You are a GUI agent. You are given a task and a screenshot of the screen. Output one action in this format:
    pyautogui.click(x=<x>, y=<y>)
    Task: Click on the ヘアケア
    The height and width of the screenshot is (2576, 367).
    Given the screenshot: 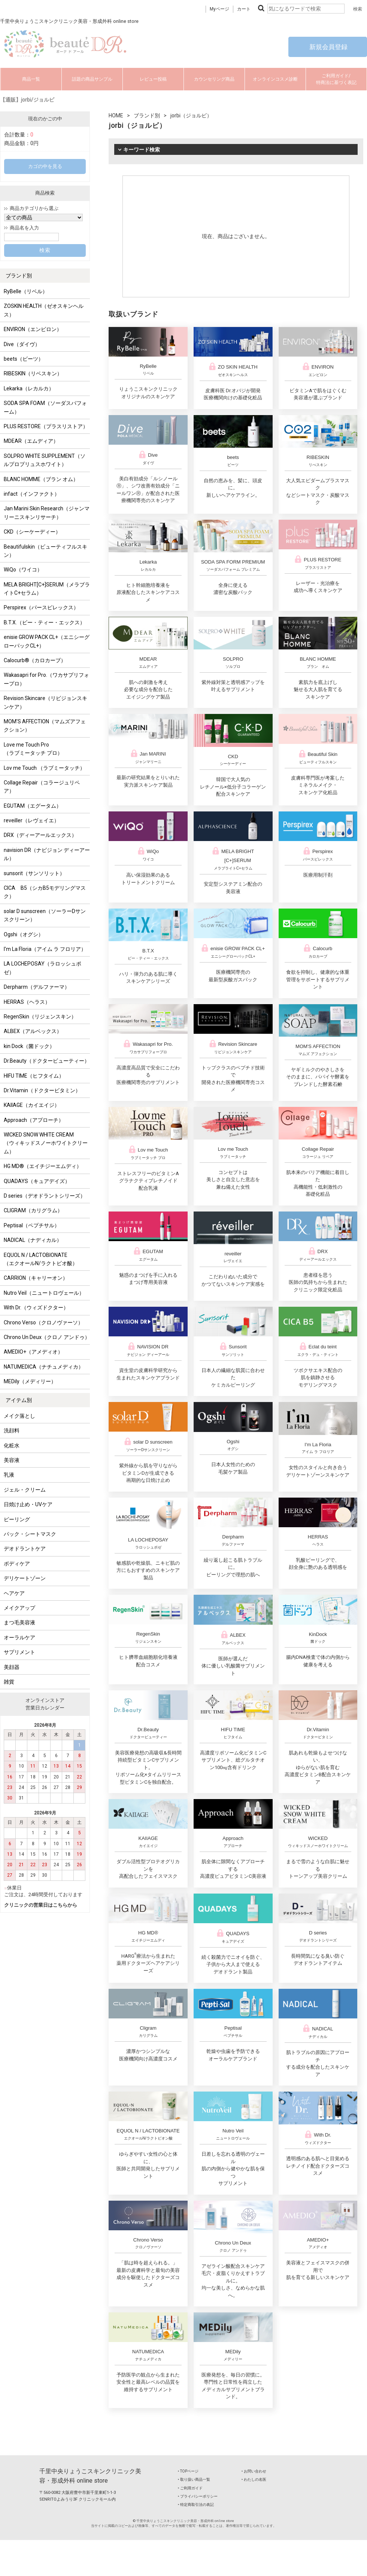 What is the action you would take?
    pyautogui.click(x=14, y=1593)
    